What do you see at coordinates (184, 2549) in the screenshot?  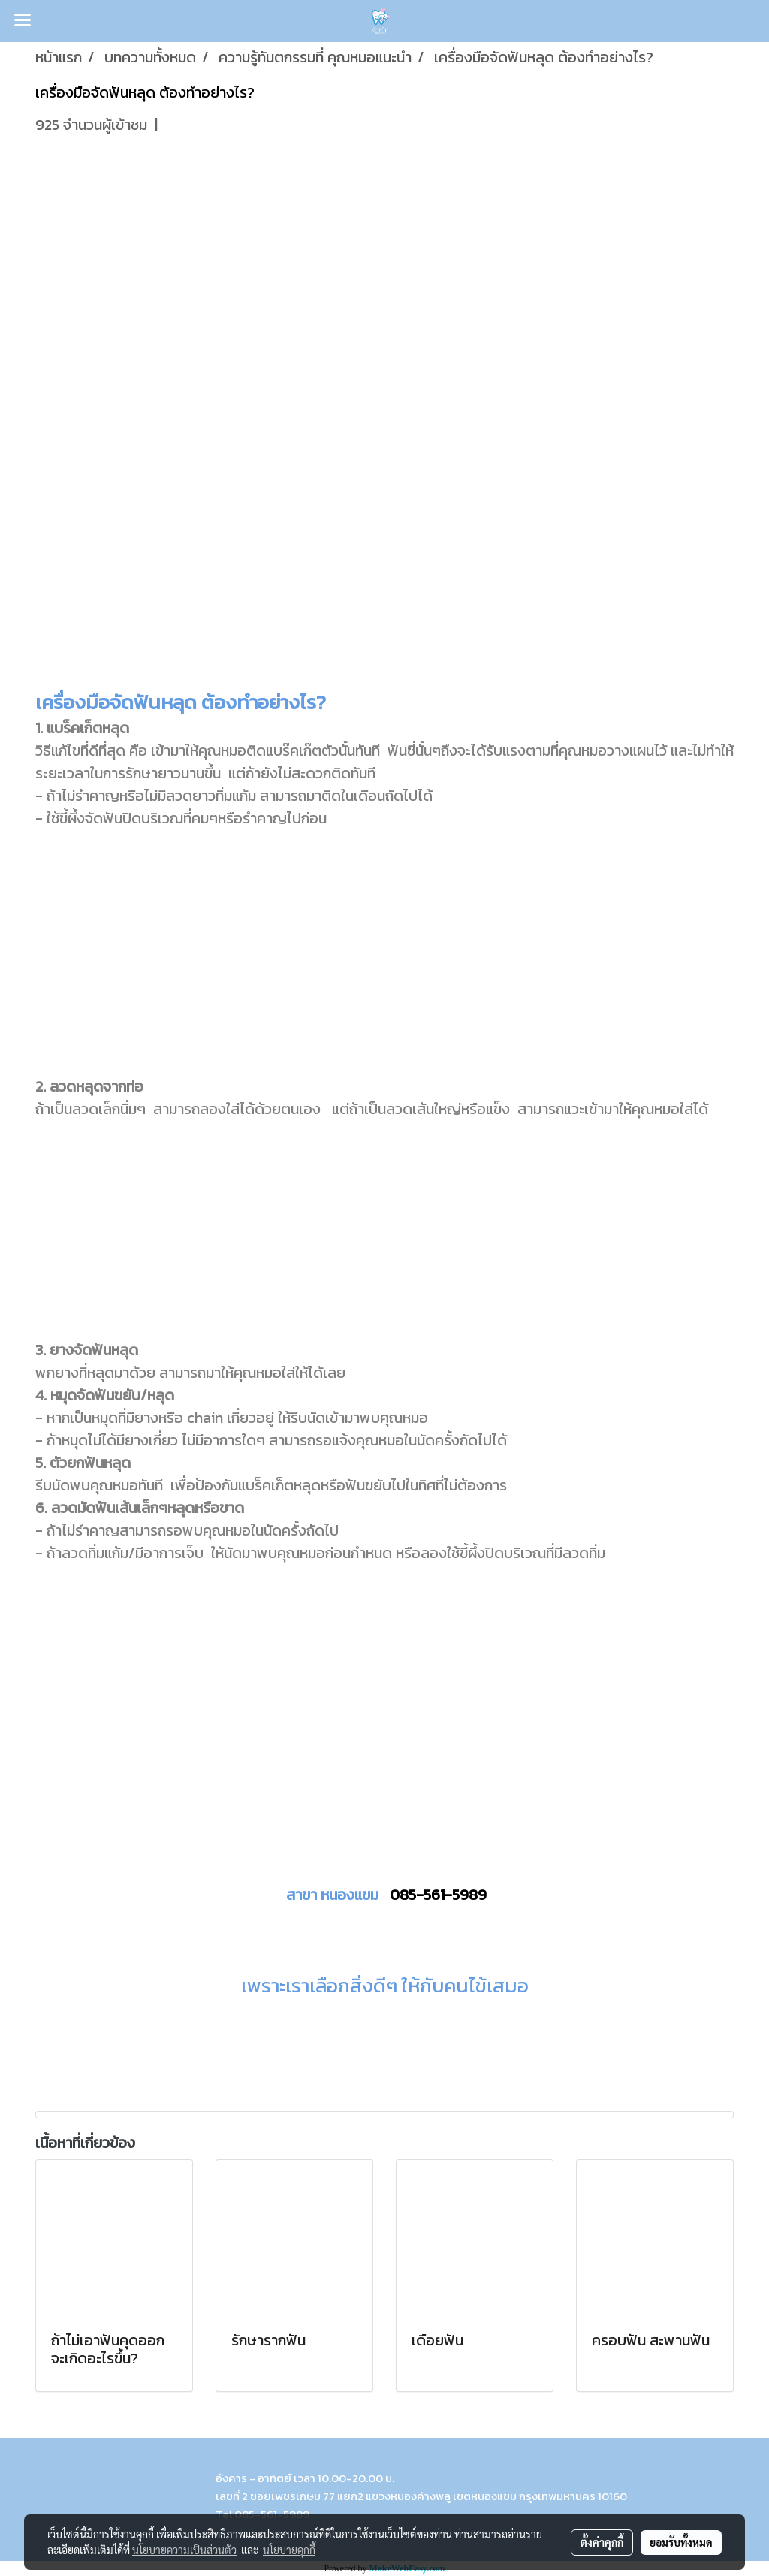 I see `นโยบายความเป็นส่วนตัว` at bounding box center [184, 2549].